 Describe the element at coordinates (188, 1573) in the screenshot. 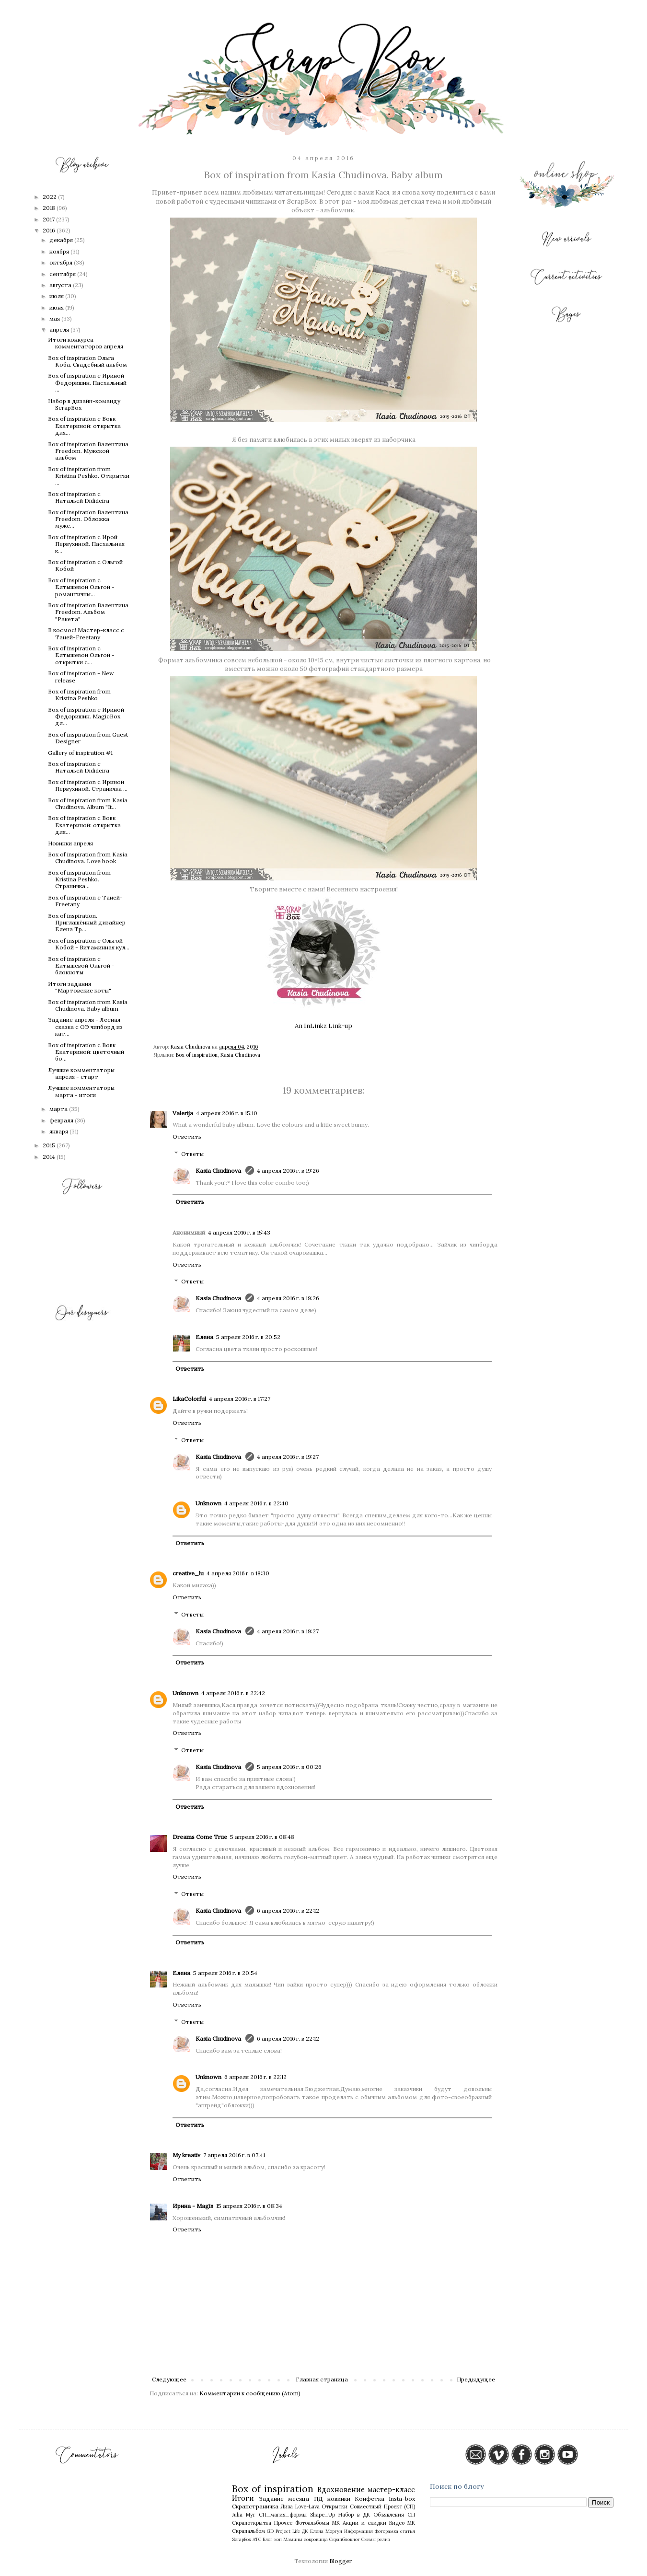

I see `creative_lu` at that location.